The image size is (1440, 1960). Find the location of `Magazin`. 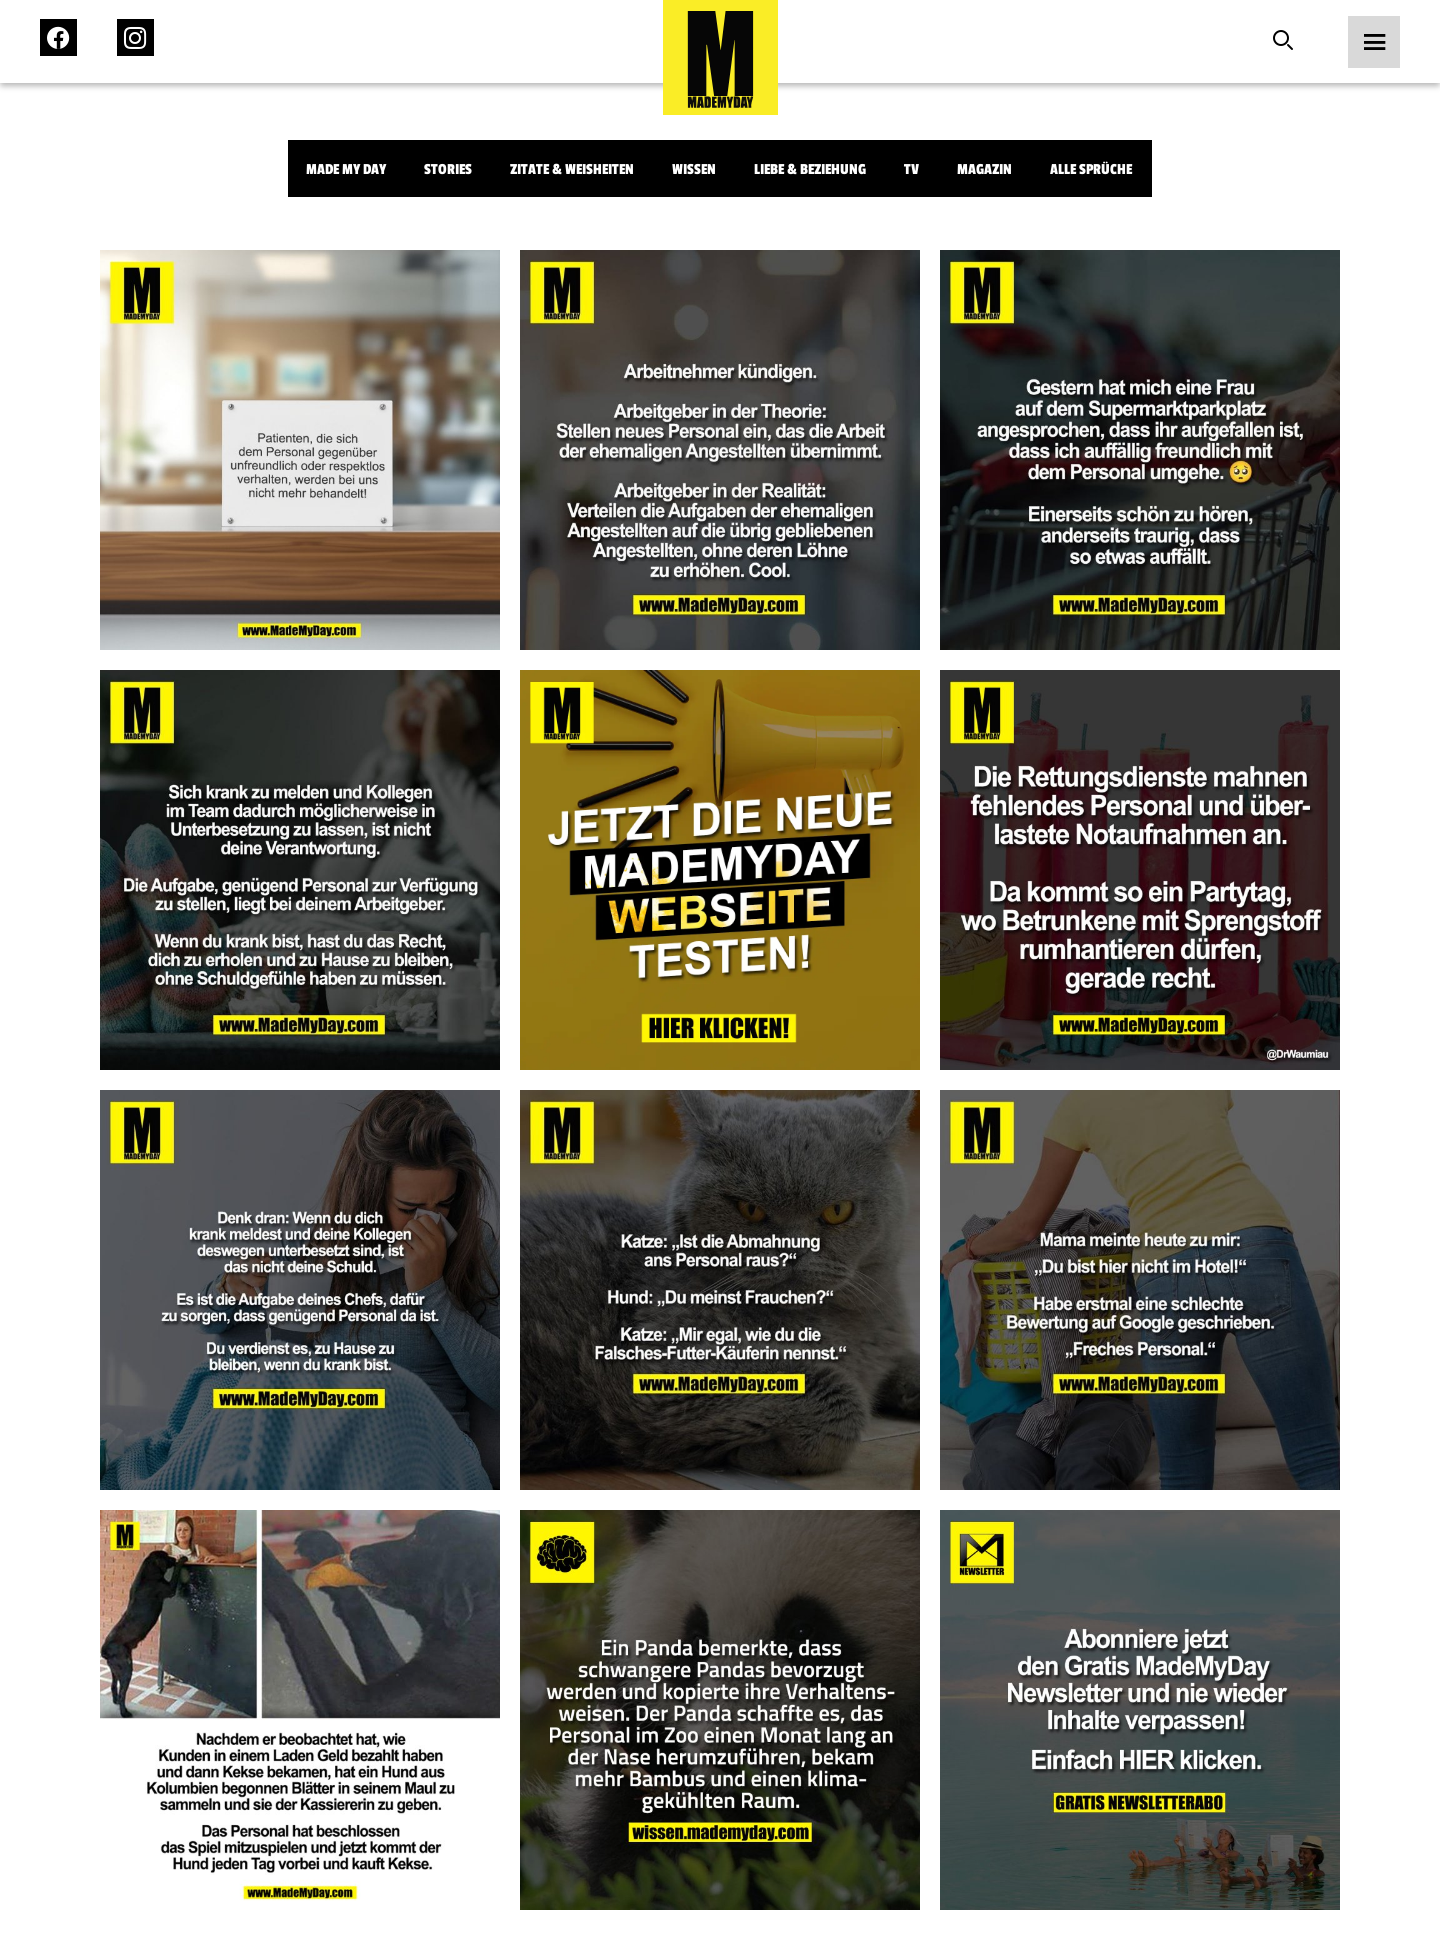

Magazin is located at coordinates (984, 169).